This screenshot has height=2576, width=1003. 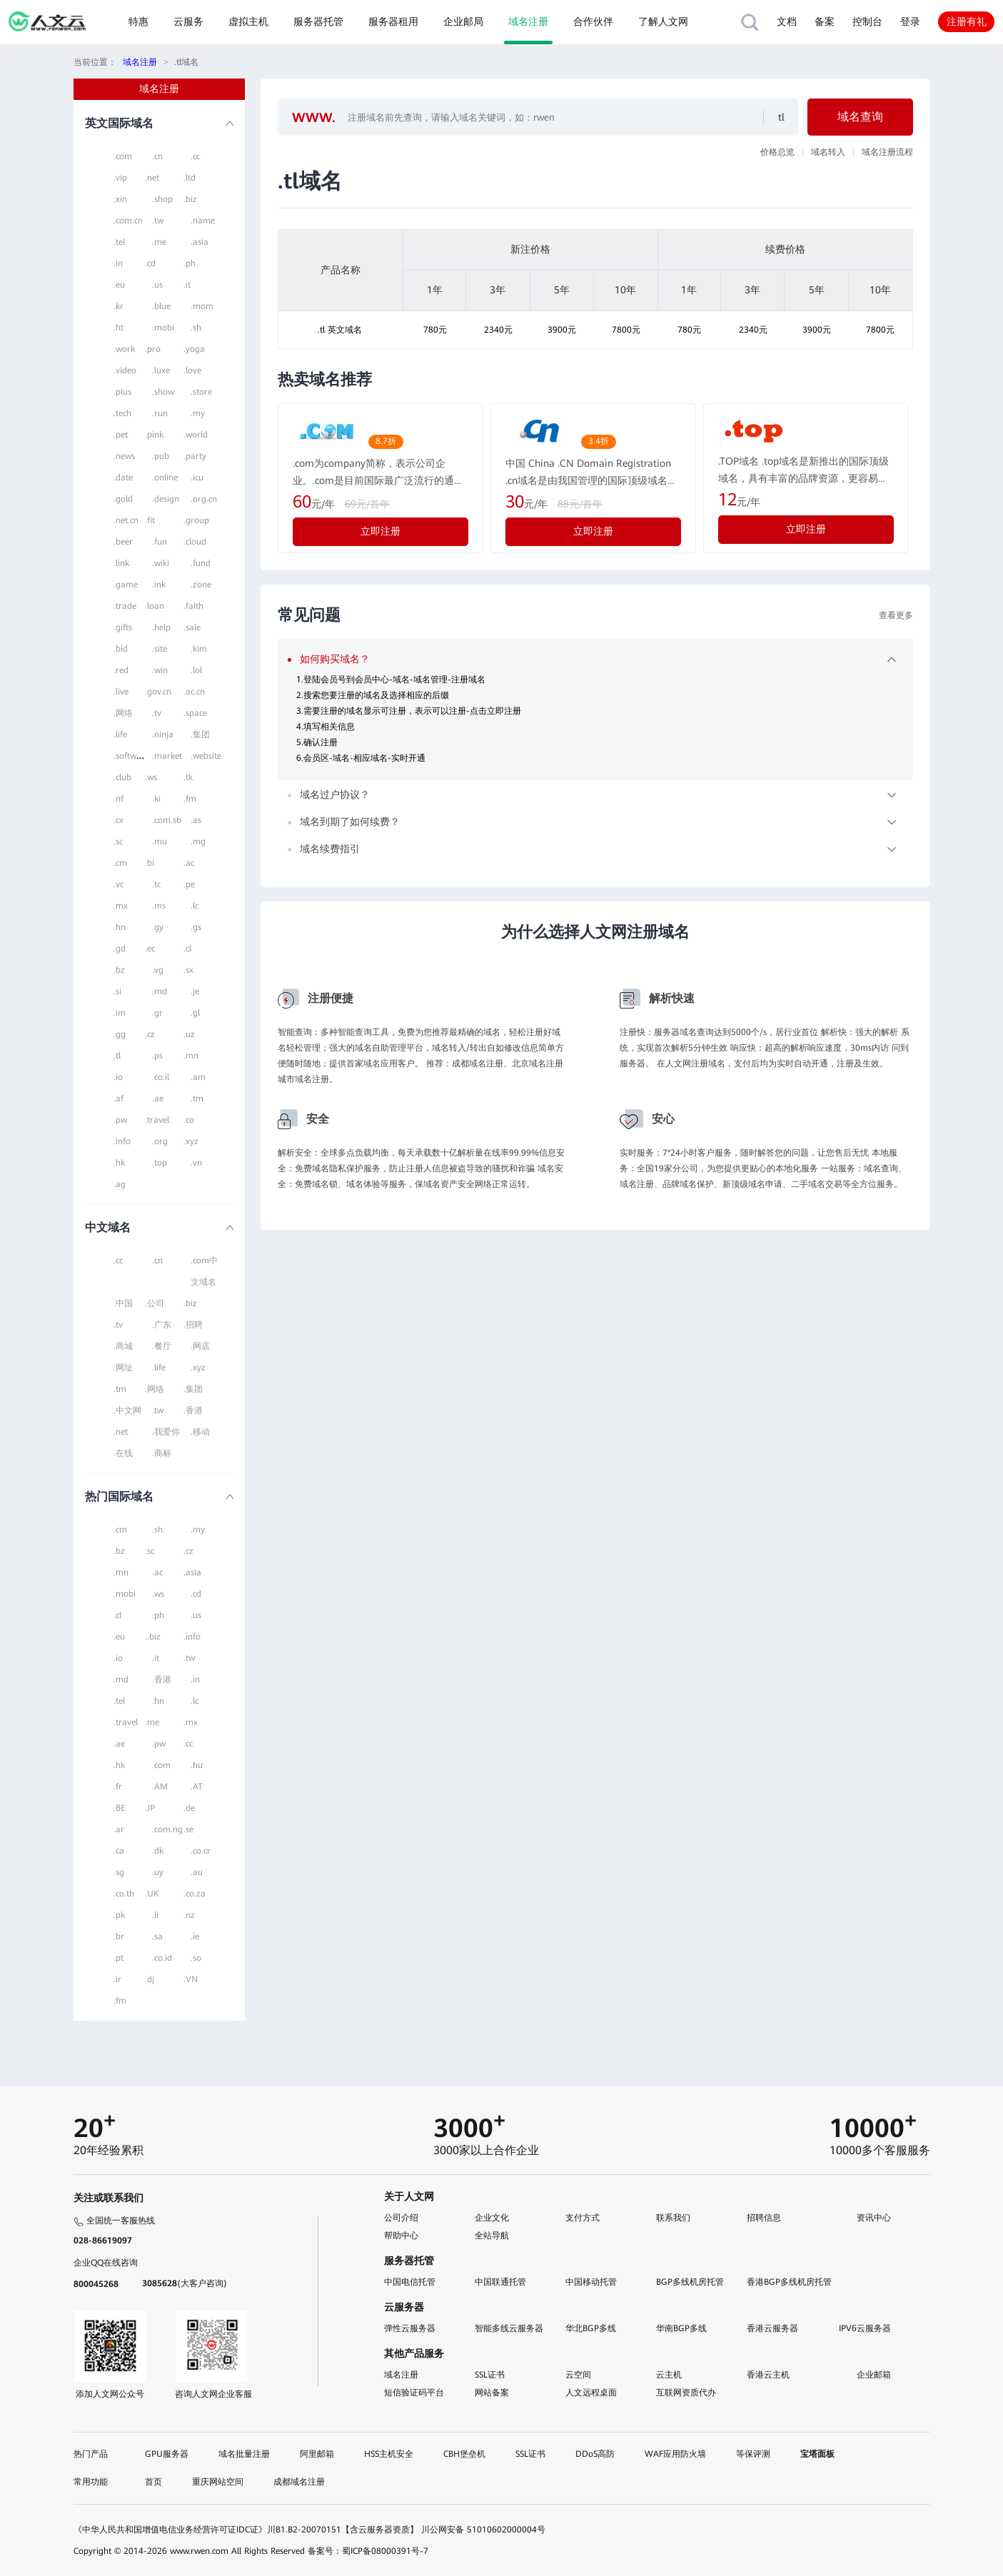 I want to click on .travel, so click(x=157, y=1120).